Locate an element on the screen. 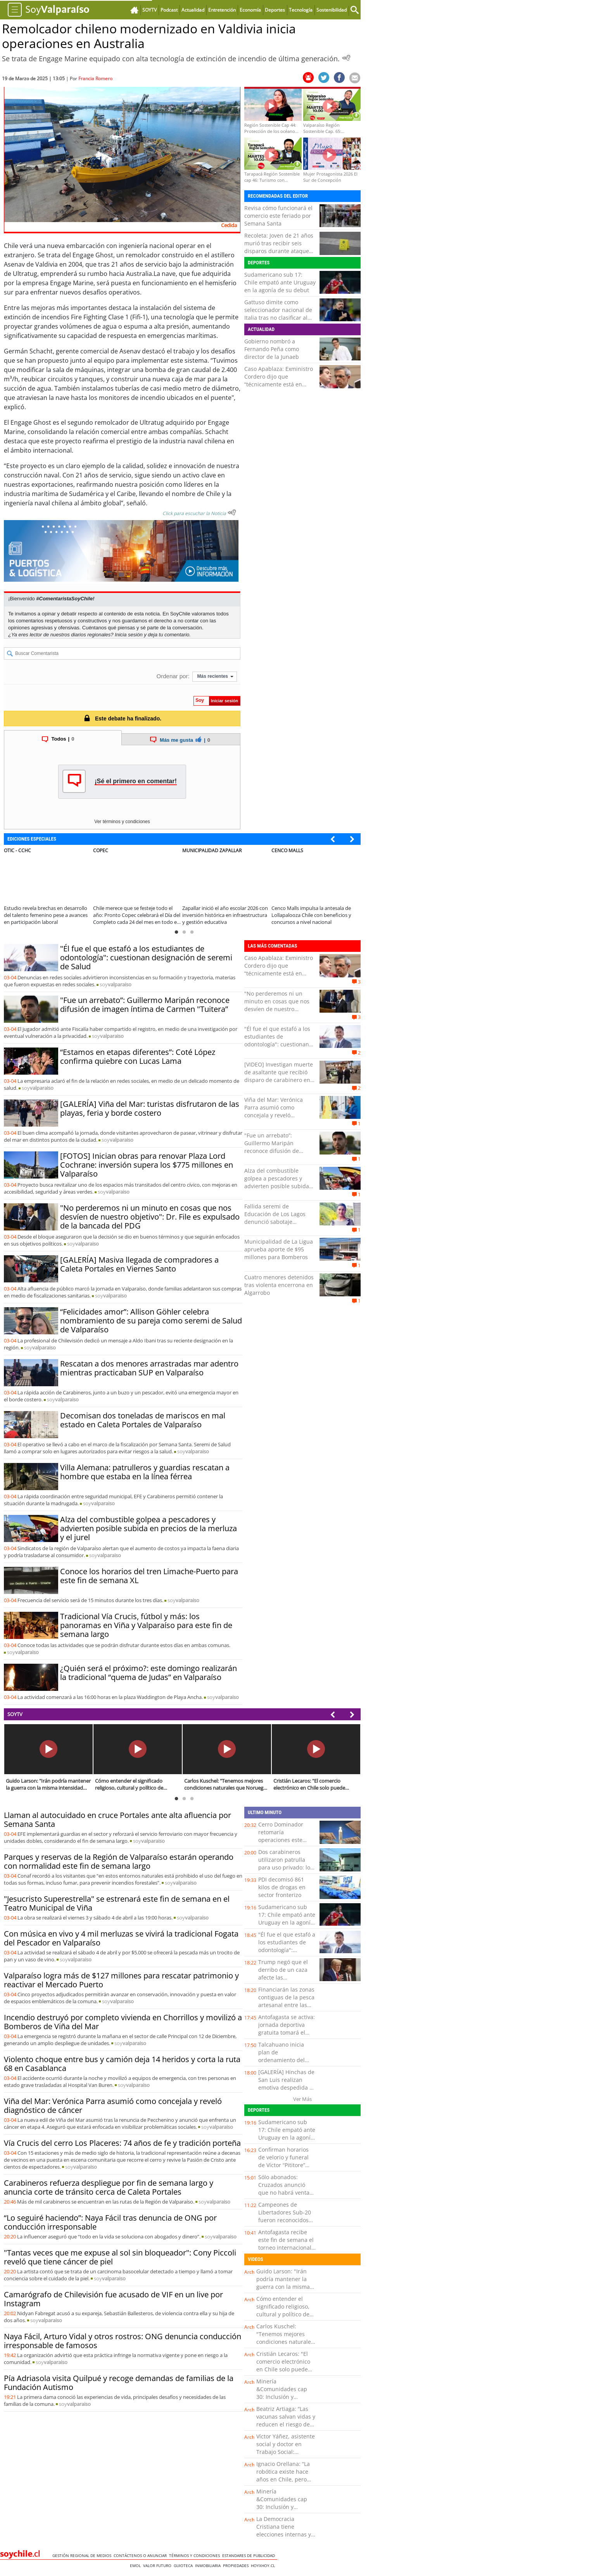  “Felicidades amor”: Allison Göhler celebra nombramiento de su pareja como seremi de Salud de Valparaíso is located at coordinates (151, 1320).